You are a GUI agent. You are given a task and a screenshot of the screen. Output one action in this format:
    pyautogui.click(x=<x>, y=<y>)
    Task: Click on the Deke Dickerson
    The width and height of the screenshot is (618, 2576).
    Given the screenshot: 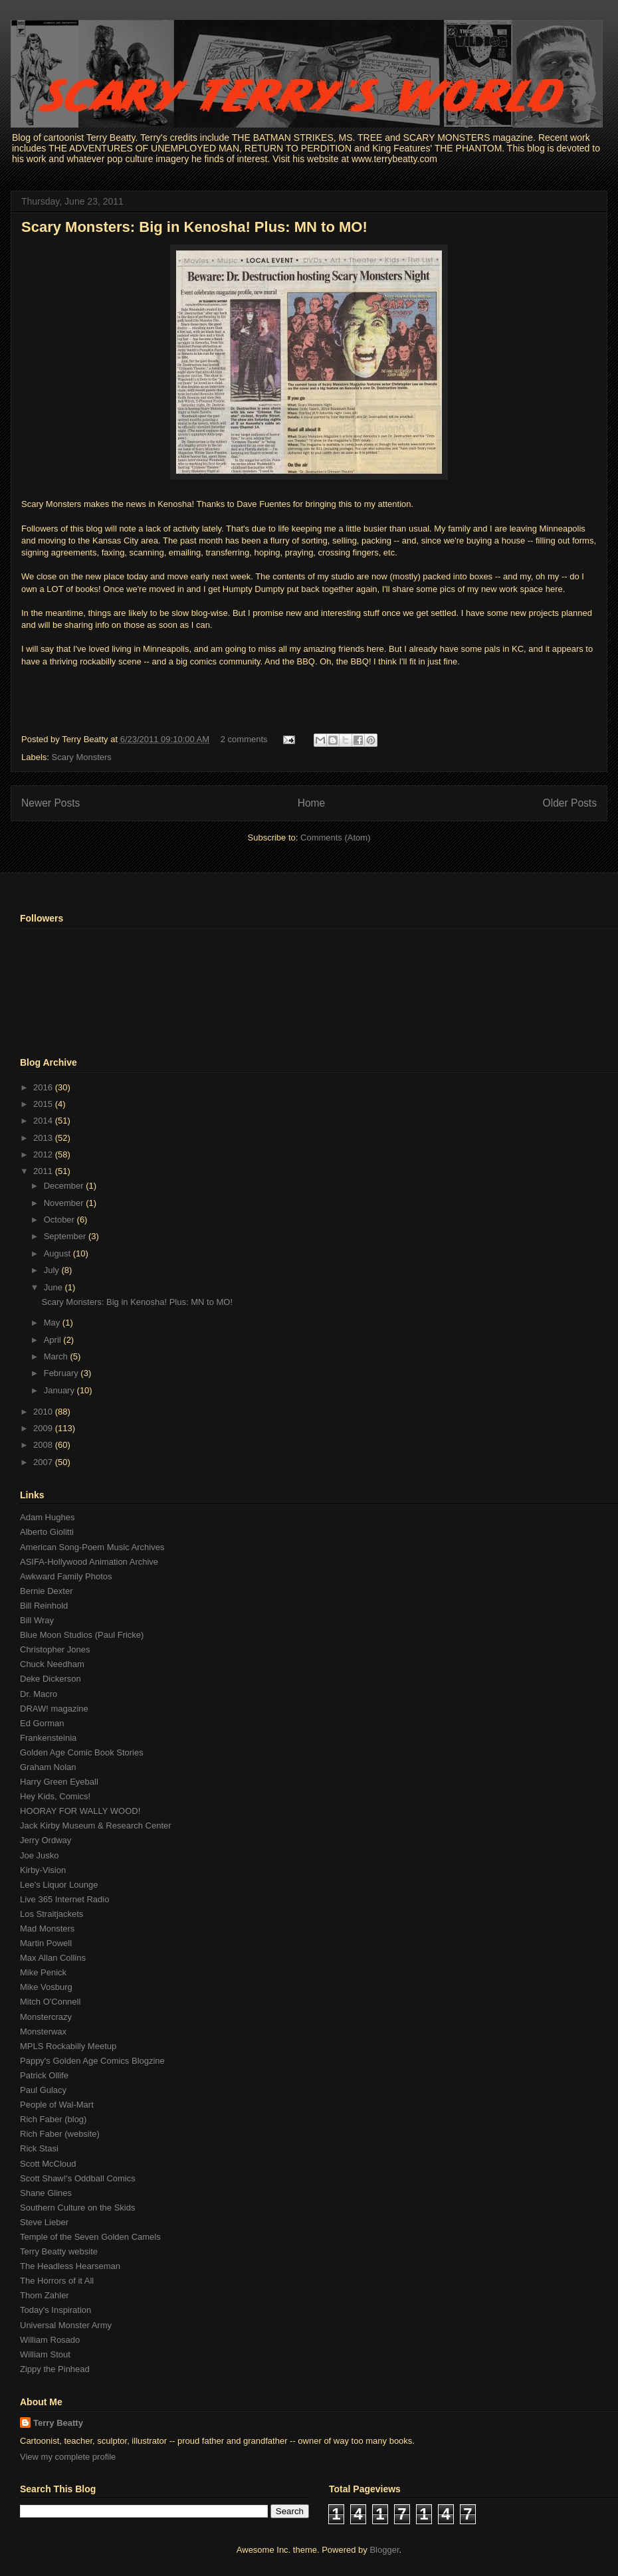 What is the action you would take?
    pyautogui.click(x=50, y=1679)
    